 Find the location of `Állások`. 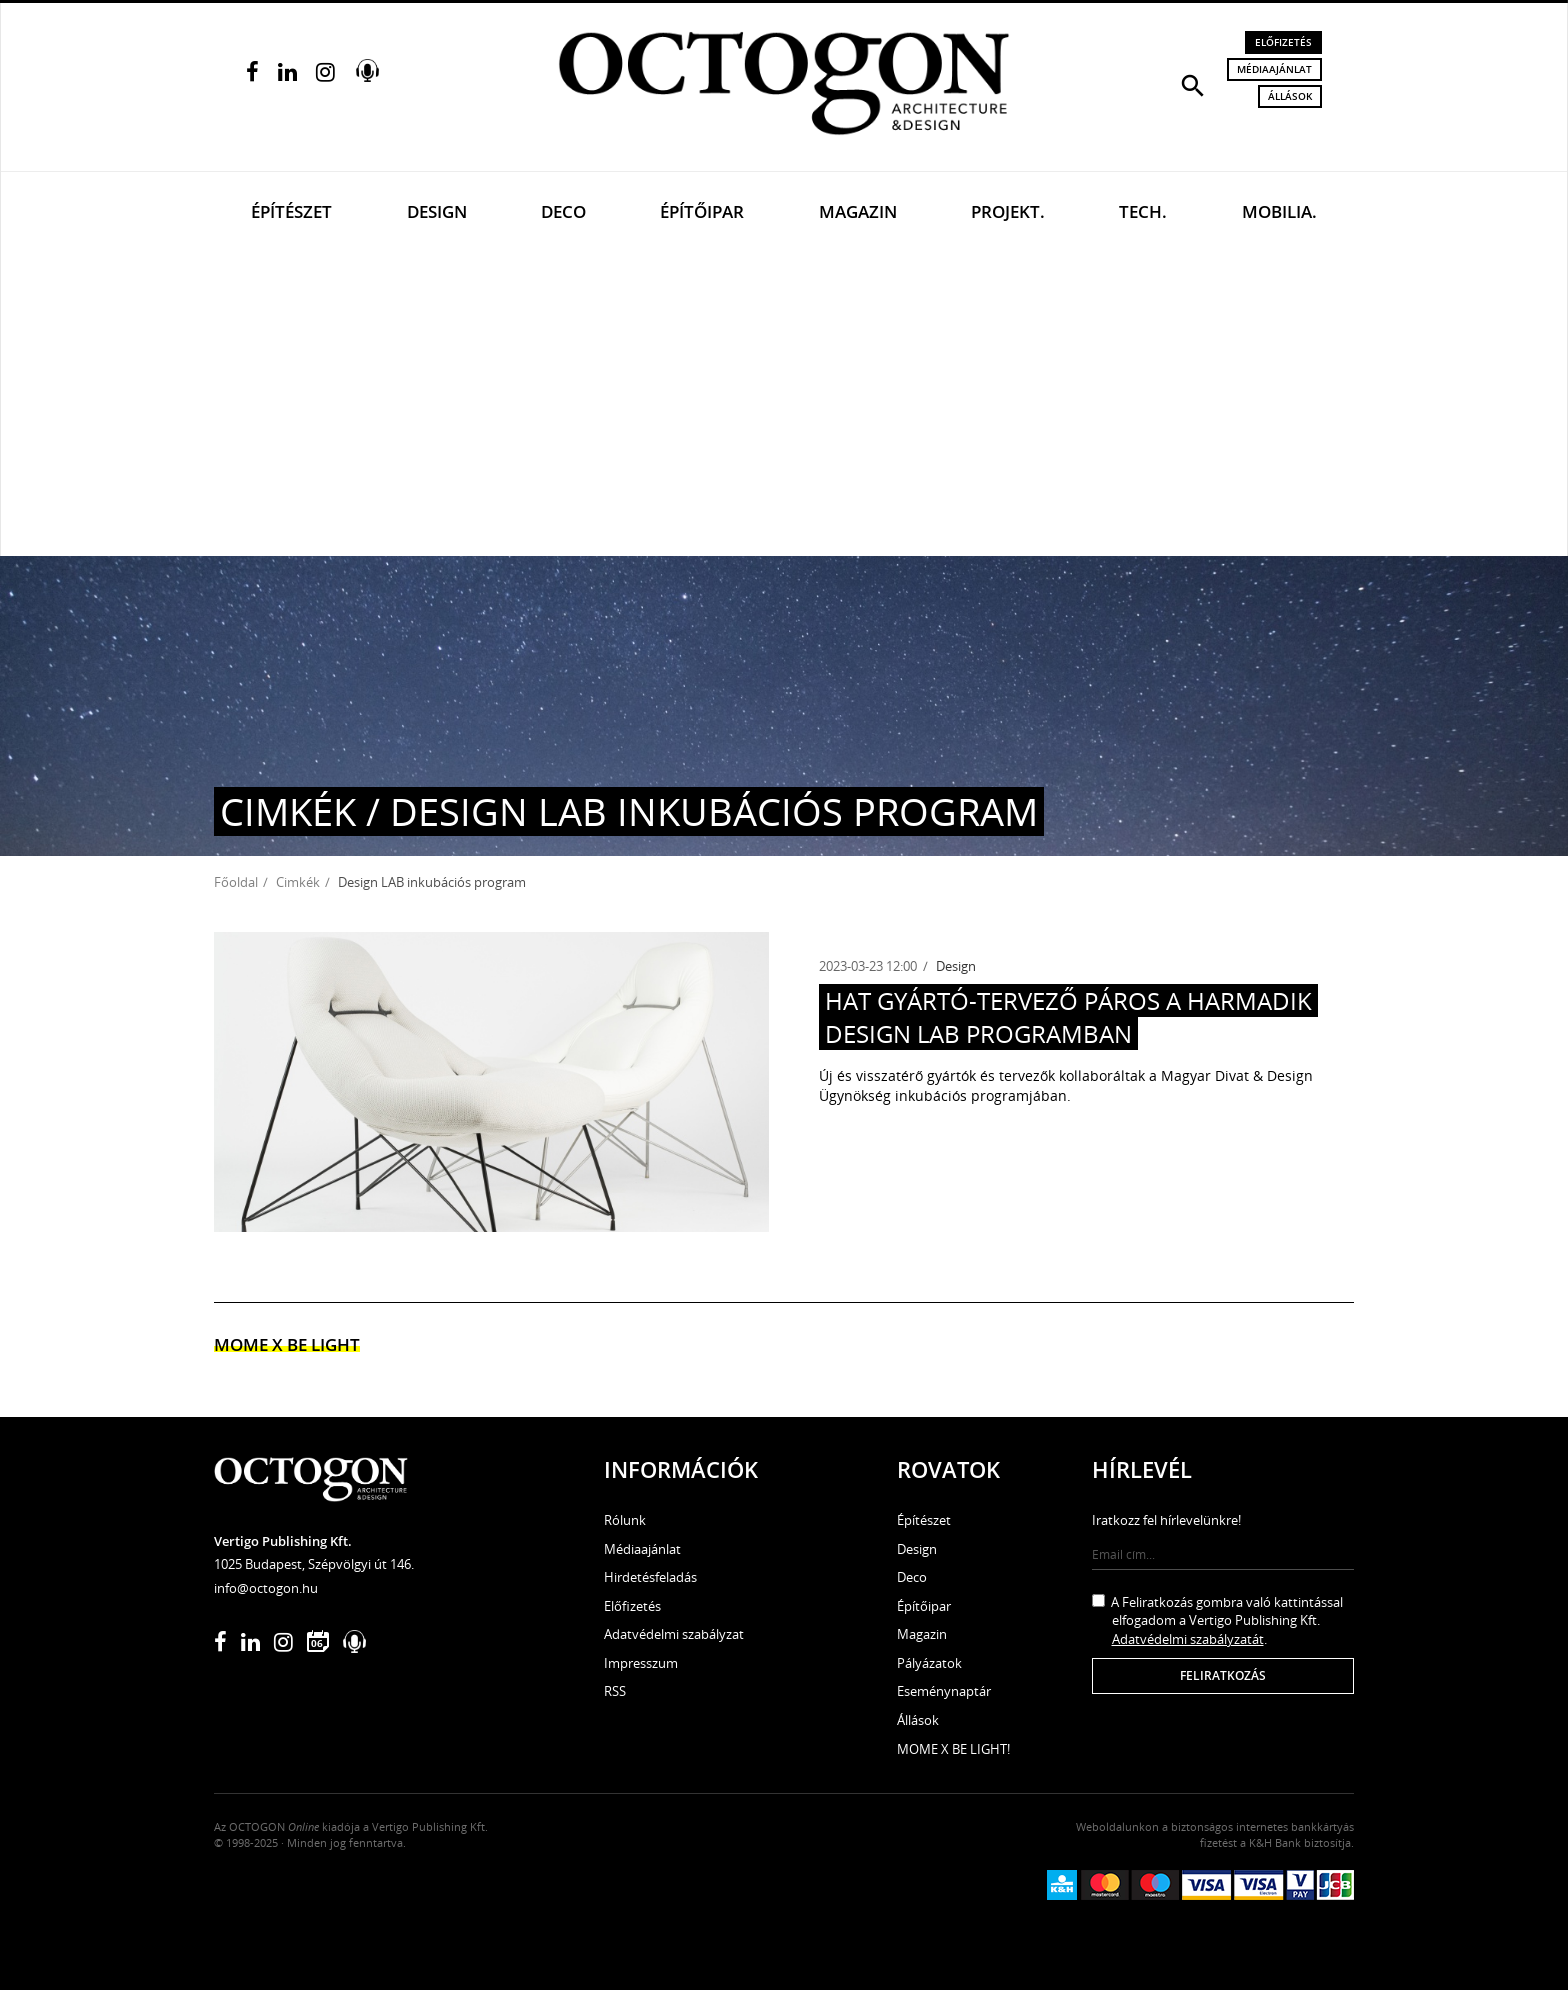

Állások is located at coordinates (1290, 96).